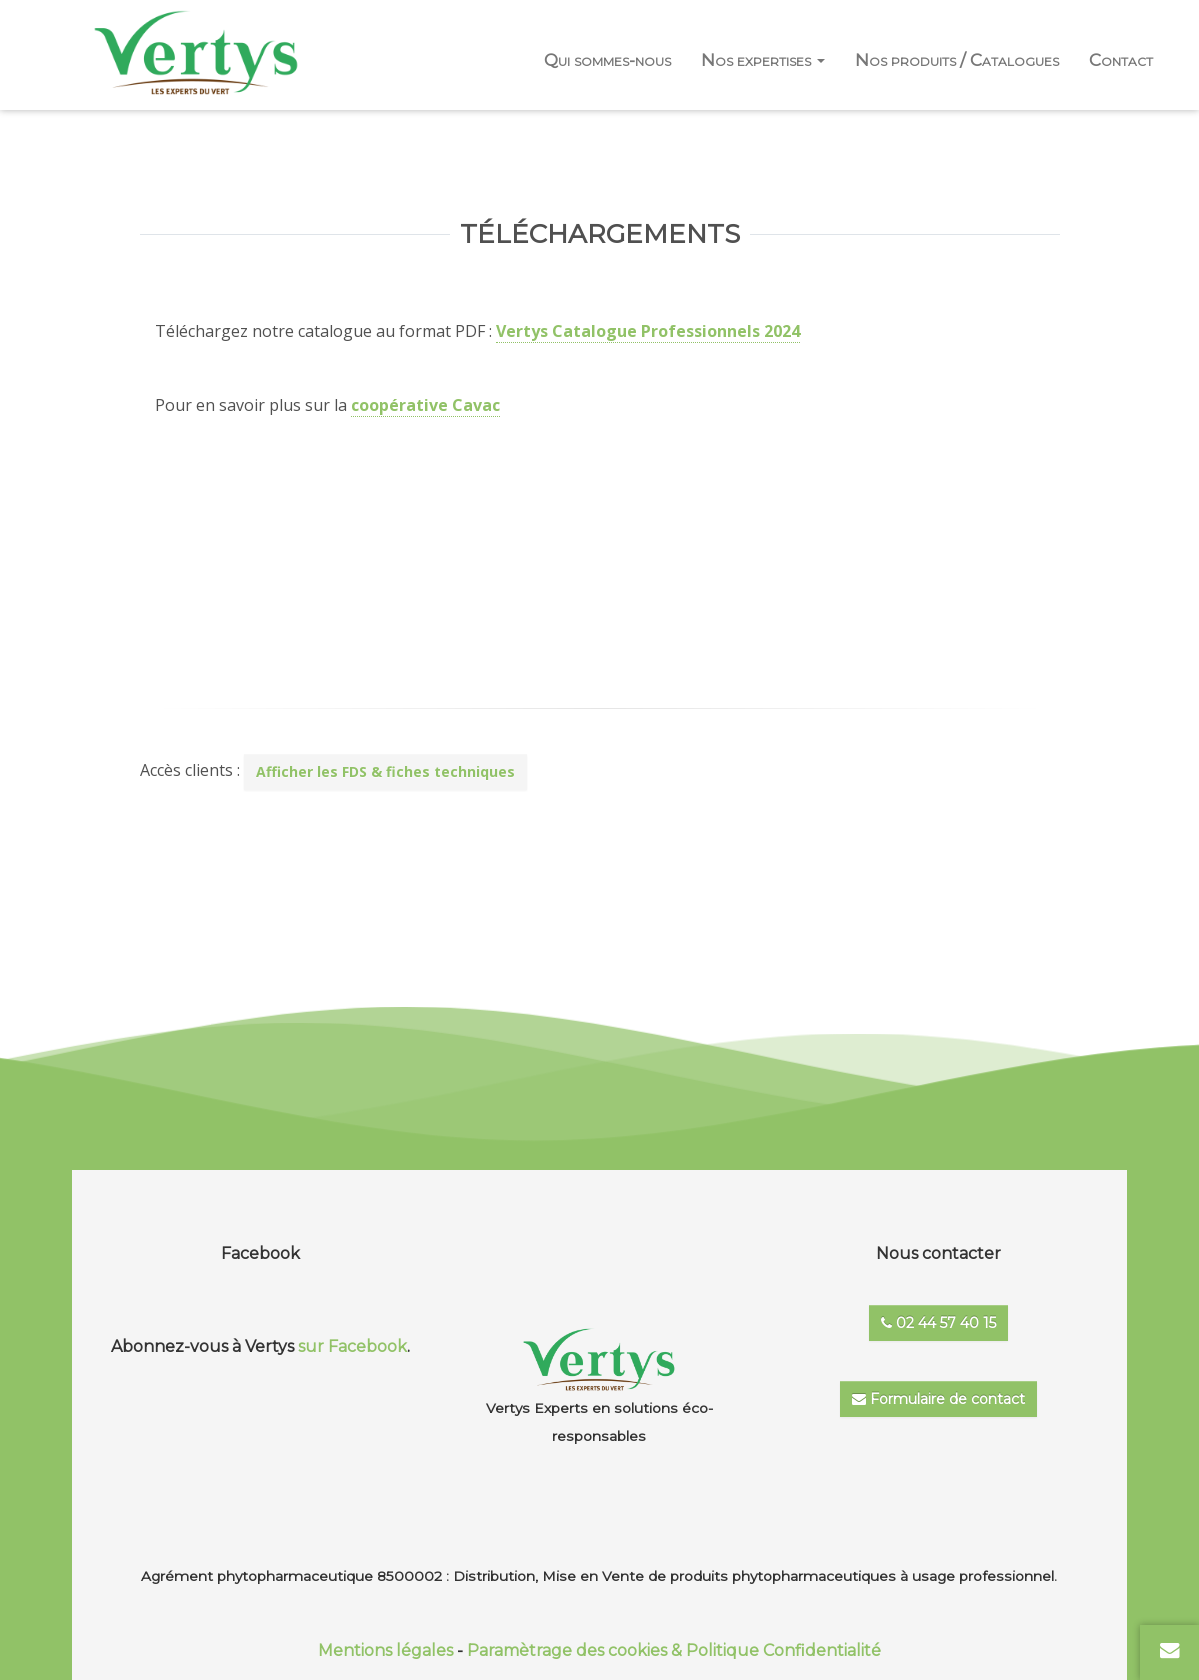 This screenshot has height=1680, width=1199. Describe the element at coordinates (385, 1650) in the screenshot. I see `Mentions légales` at that location.